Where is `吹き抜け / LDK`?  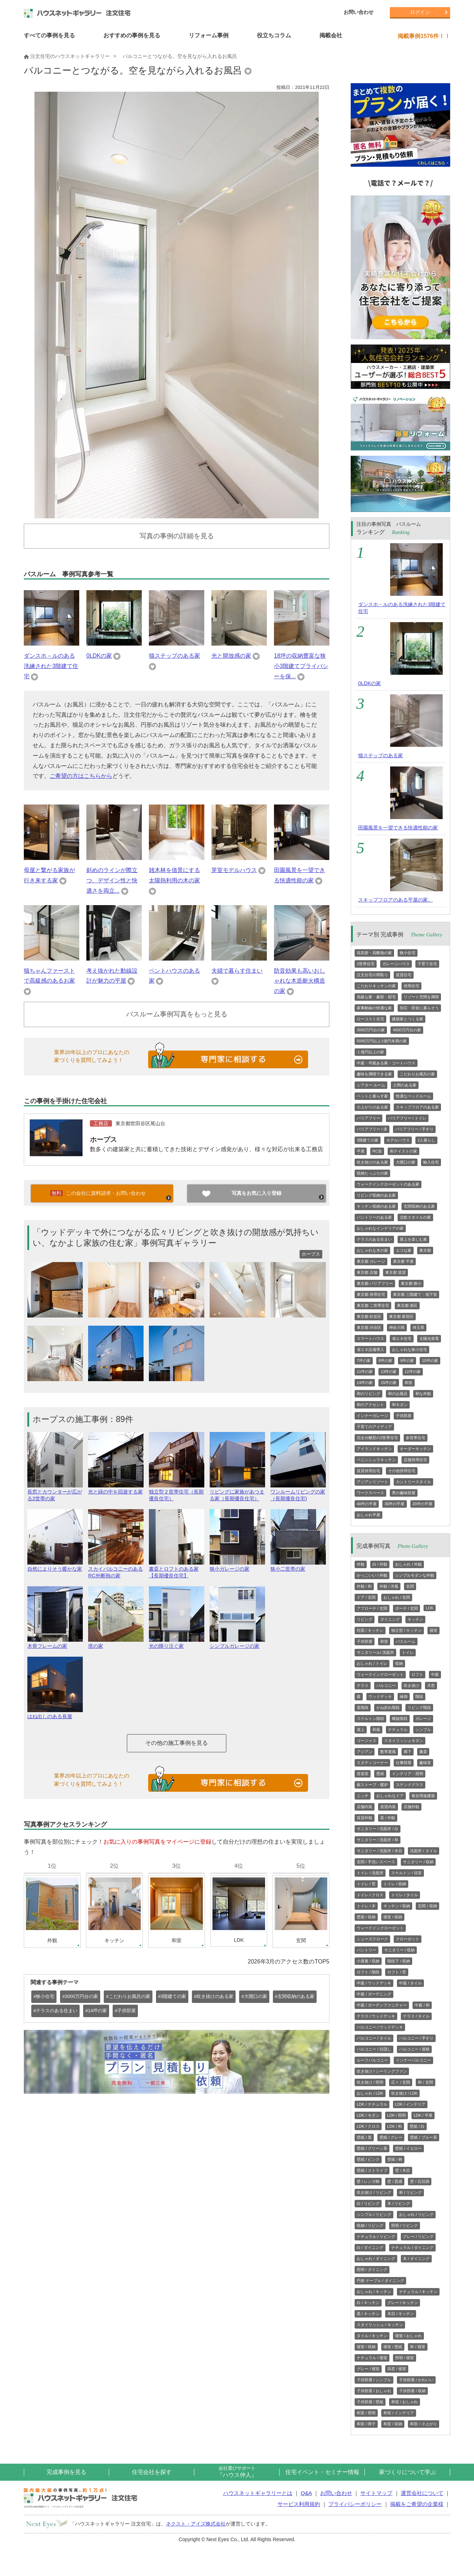
吹き抜け / LDK is located at coordinates (404, 2093).